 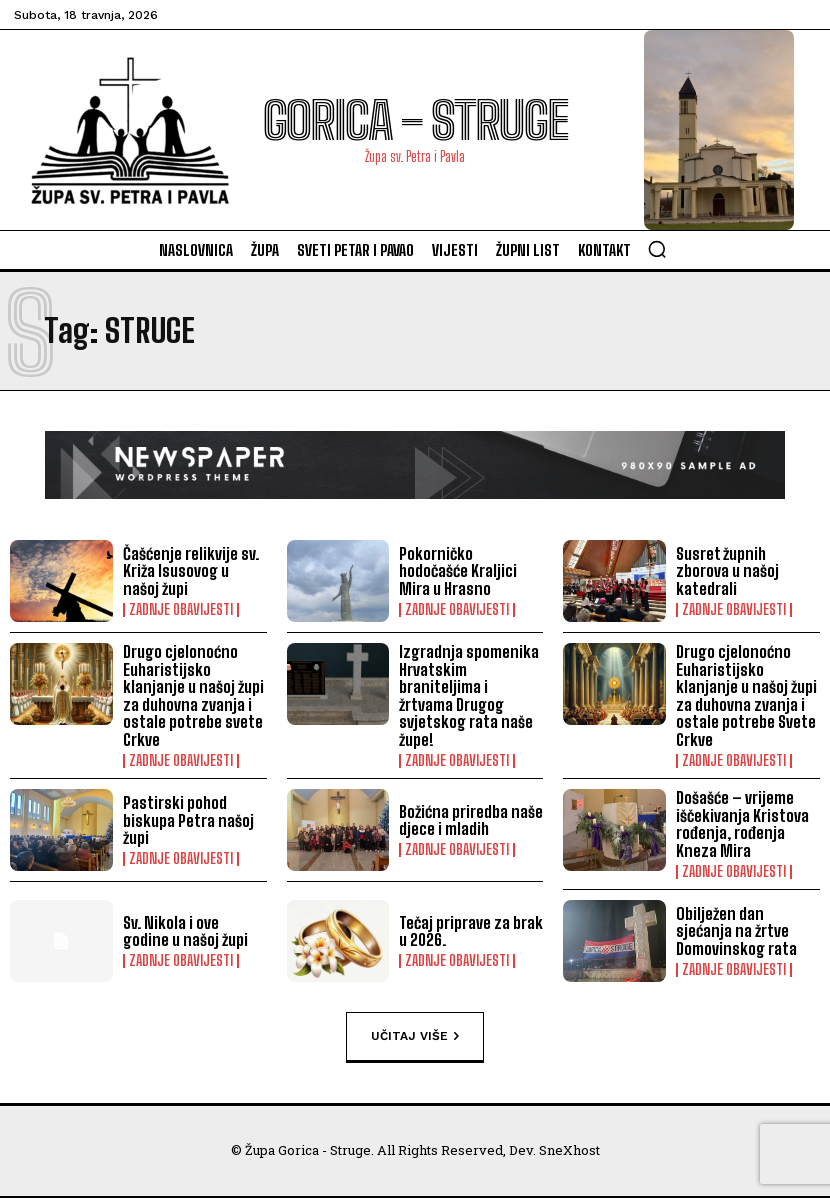 I want to click on Pastirski pohod biskupa Petra našoj župi, so click(x=188, y=820).